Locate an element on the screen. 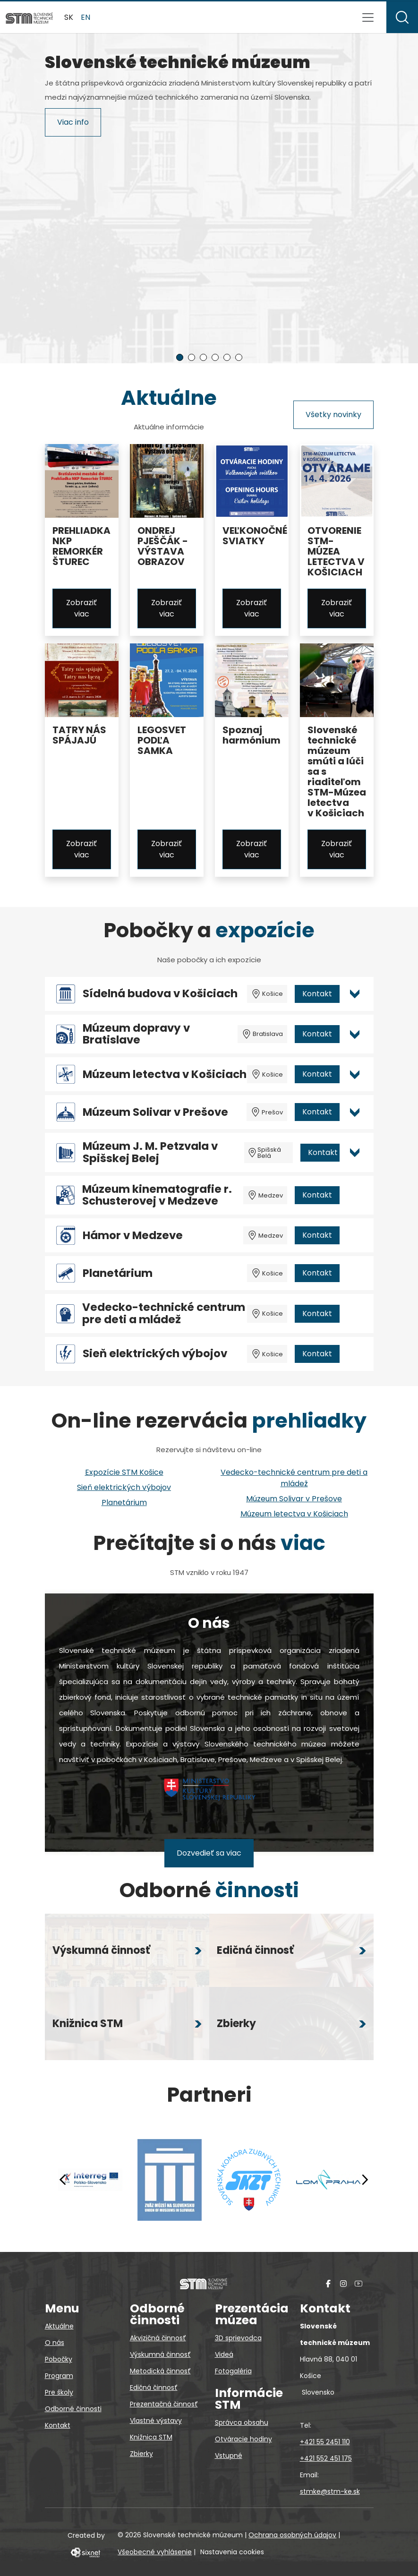  Všetky novinky is located at coordinates (333, 414).